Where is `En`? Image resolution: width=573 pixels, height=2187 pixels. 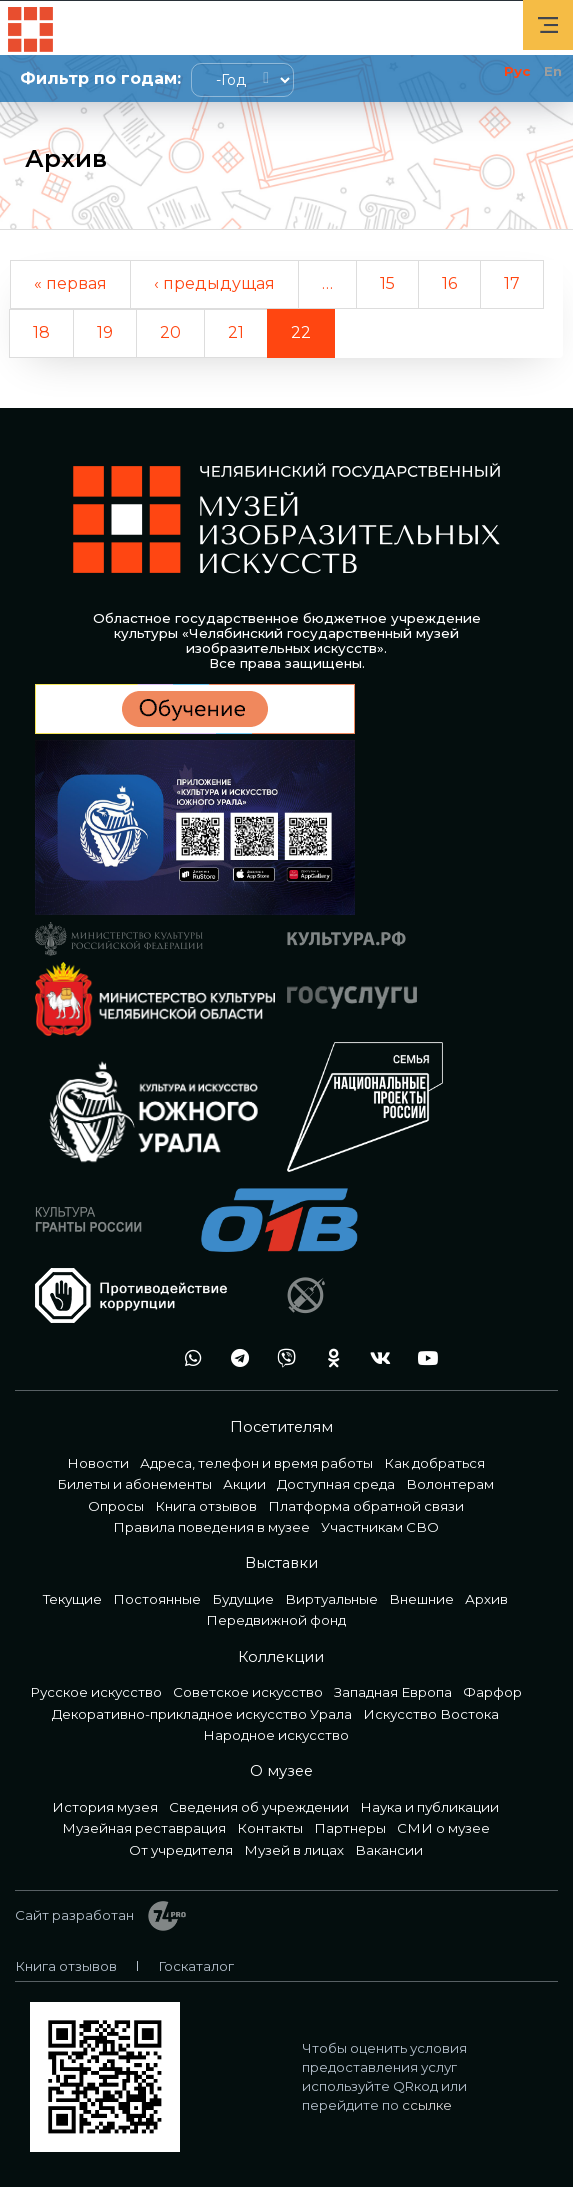 En is located at coordinates (553, 71).